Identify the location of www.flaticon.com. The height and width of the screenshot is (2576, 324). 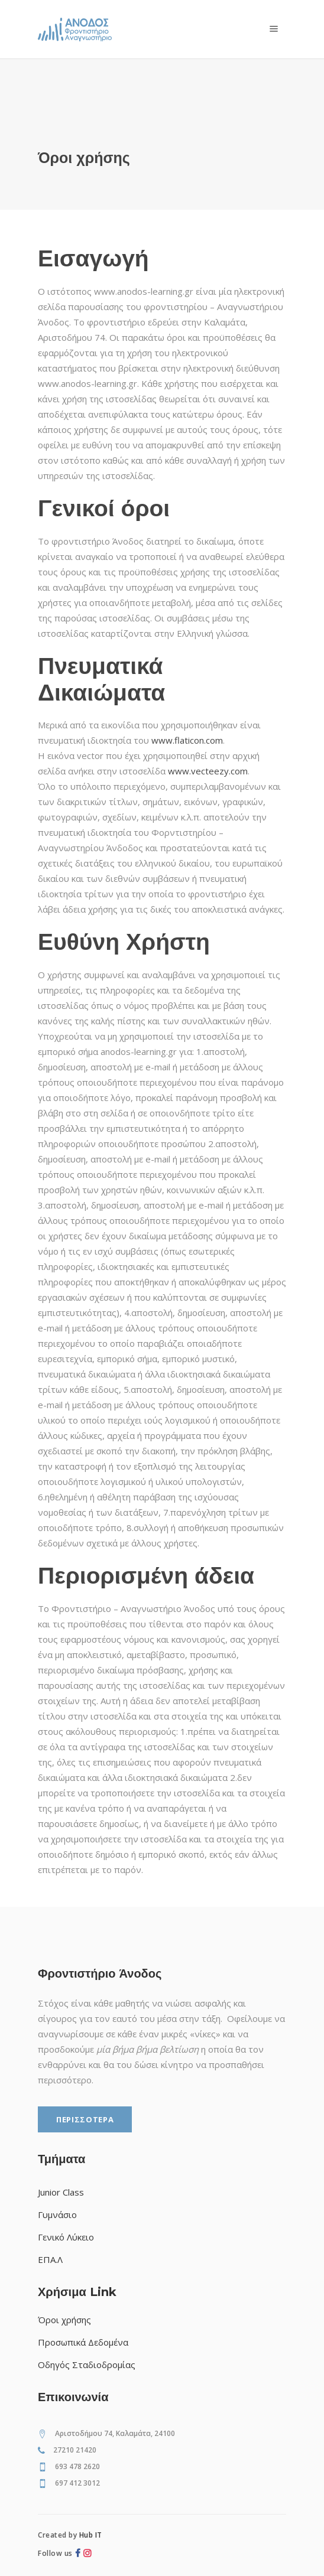
(187, 740).